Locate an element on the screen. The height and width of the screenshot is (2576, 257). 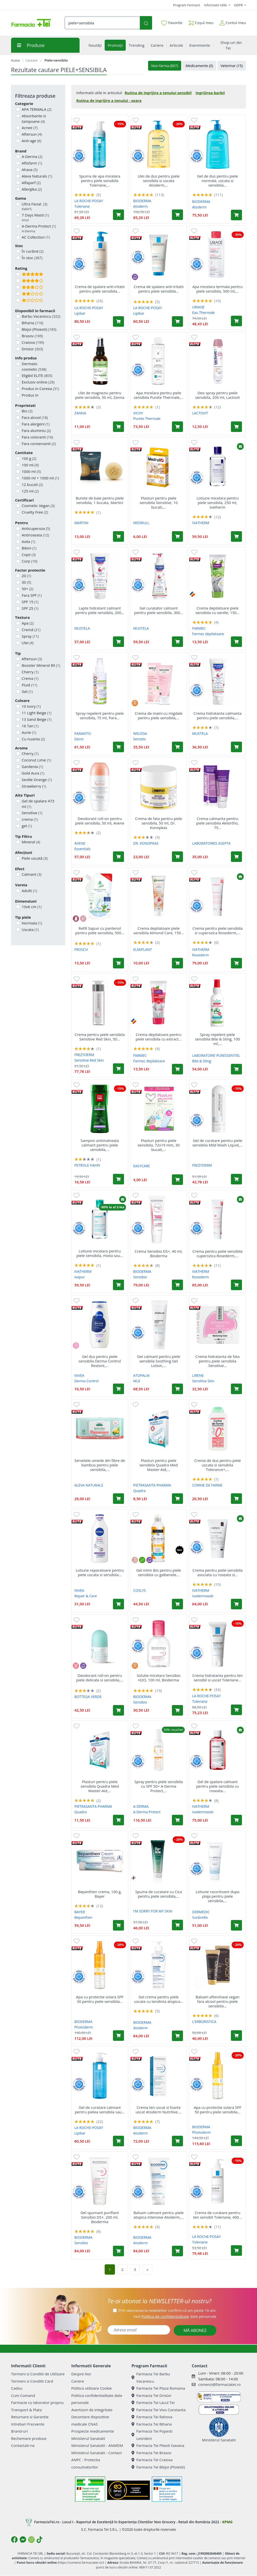
Bite & Sting is located at coordinates (201, 1061).